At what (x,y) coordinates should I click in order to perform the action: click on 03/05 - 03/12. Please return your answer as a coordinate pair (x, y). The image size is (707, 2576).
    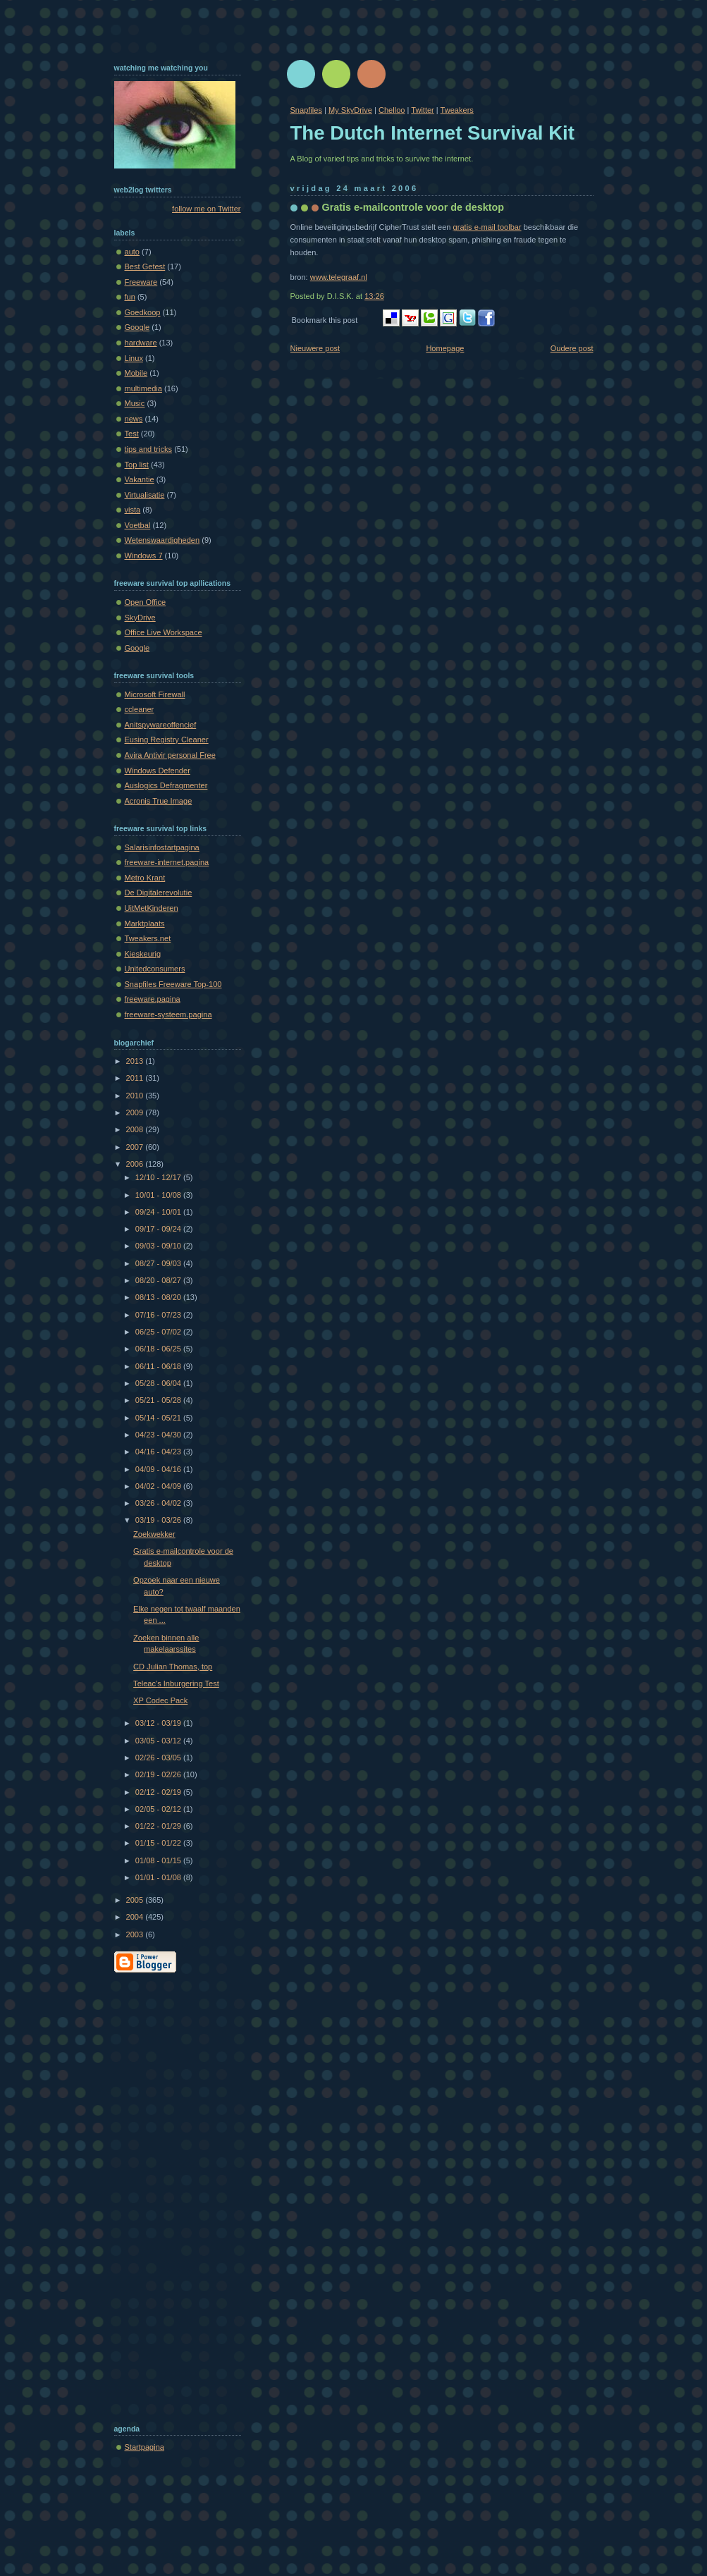
    Looking at the image, I should click on (159, 1740).